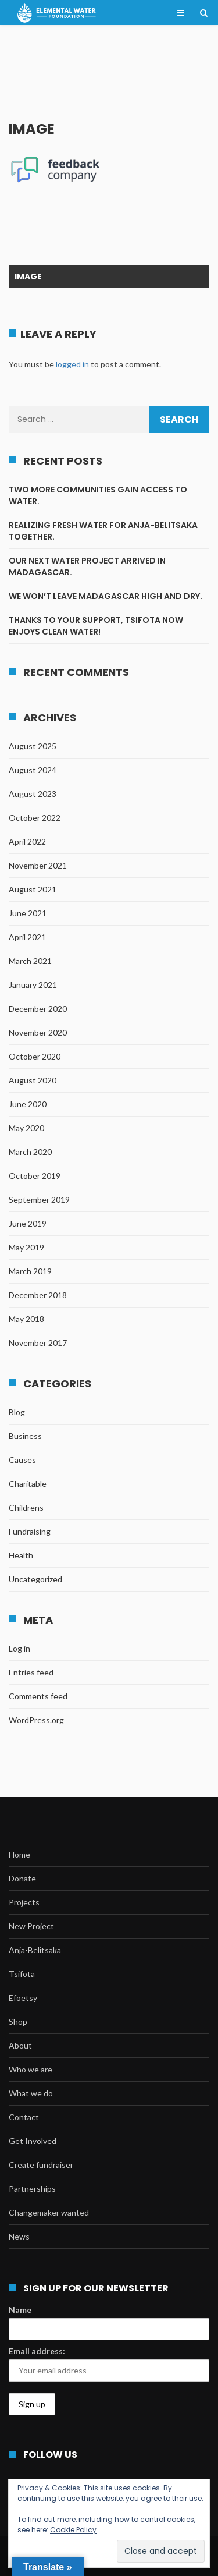 The height and width of the screenshot is (2576, 218). I want to click on August 2021, so click(32, 889).